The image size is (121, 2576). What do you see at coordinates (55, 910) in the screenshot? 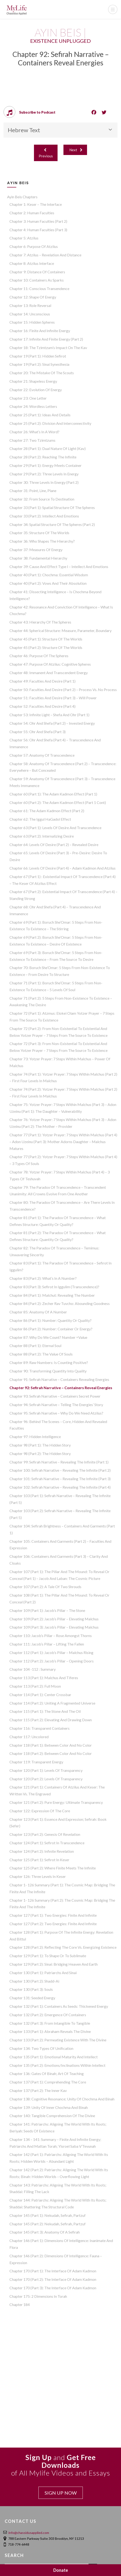
I see `Chapter 68: Ohr and Shefa (part 4) – Transcendence and Immanence` at bounding box center [55, 910].